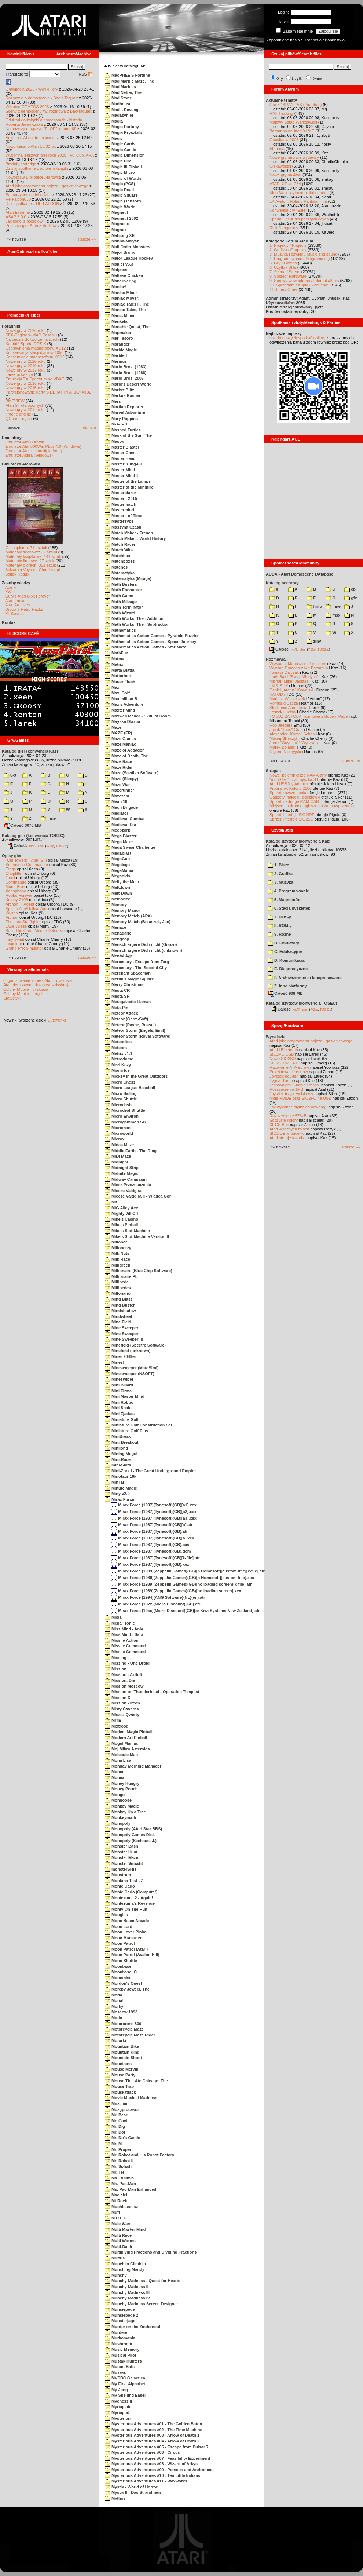  What do you see at coordinates (115, 2132) in the screenshot?
I see `Mr. Do!` at bounding box center [115, 2132].